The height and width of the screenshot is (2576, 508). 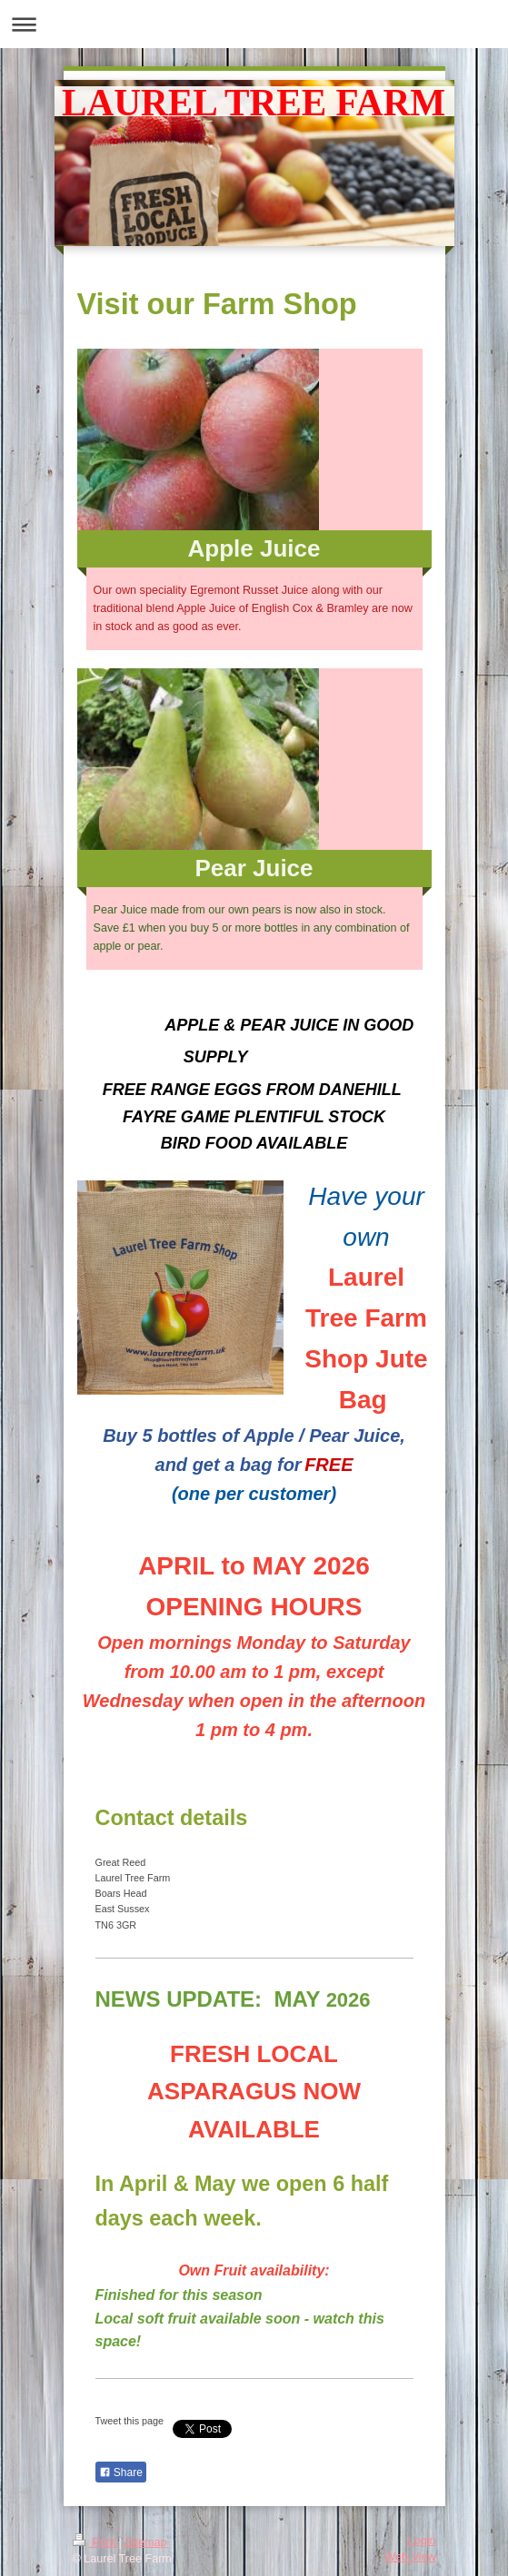 I want to click on Share, so click(x=121, y=2472).